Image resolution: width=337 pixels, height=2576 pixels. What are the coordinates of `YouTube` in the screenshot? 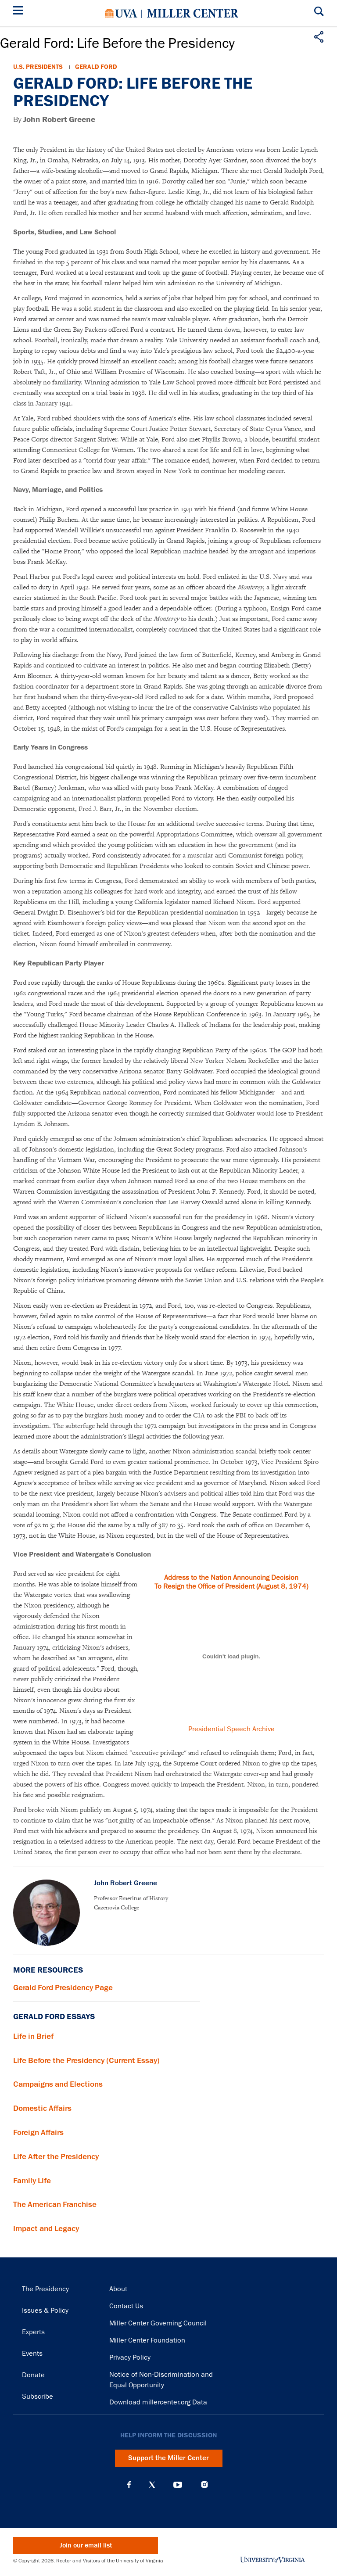 It's located at (177, 2484).